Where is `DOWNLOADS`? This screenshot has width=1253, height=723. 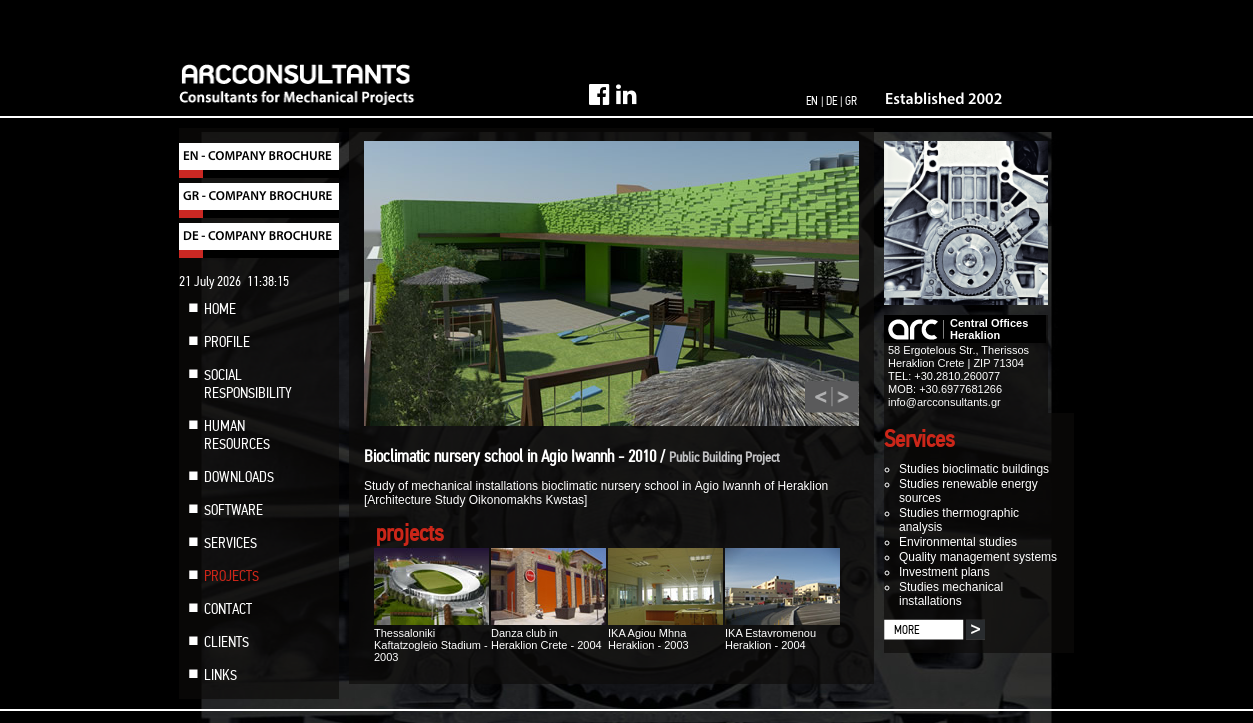 DOWNLOADS is located at coordinates (239, 477).